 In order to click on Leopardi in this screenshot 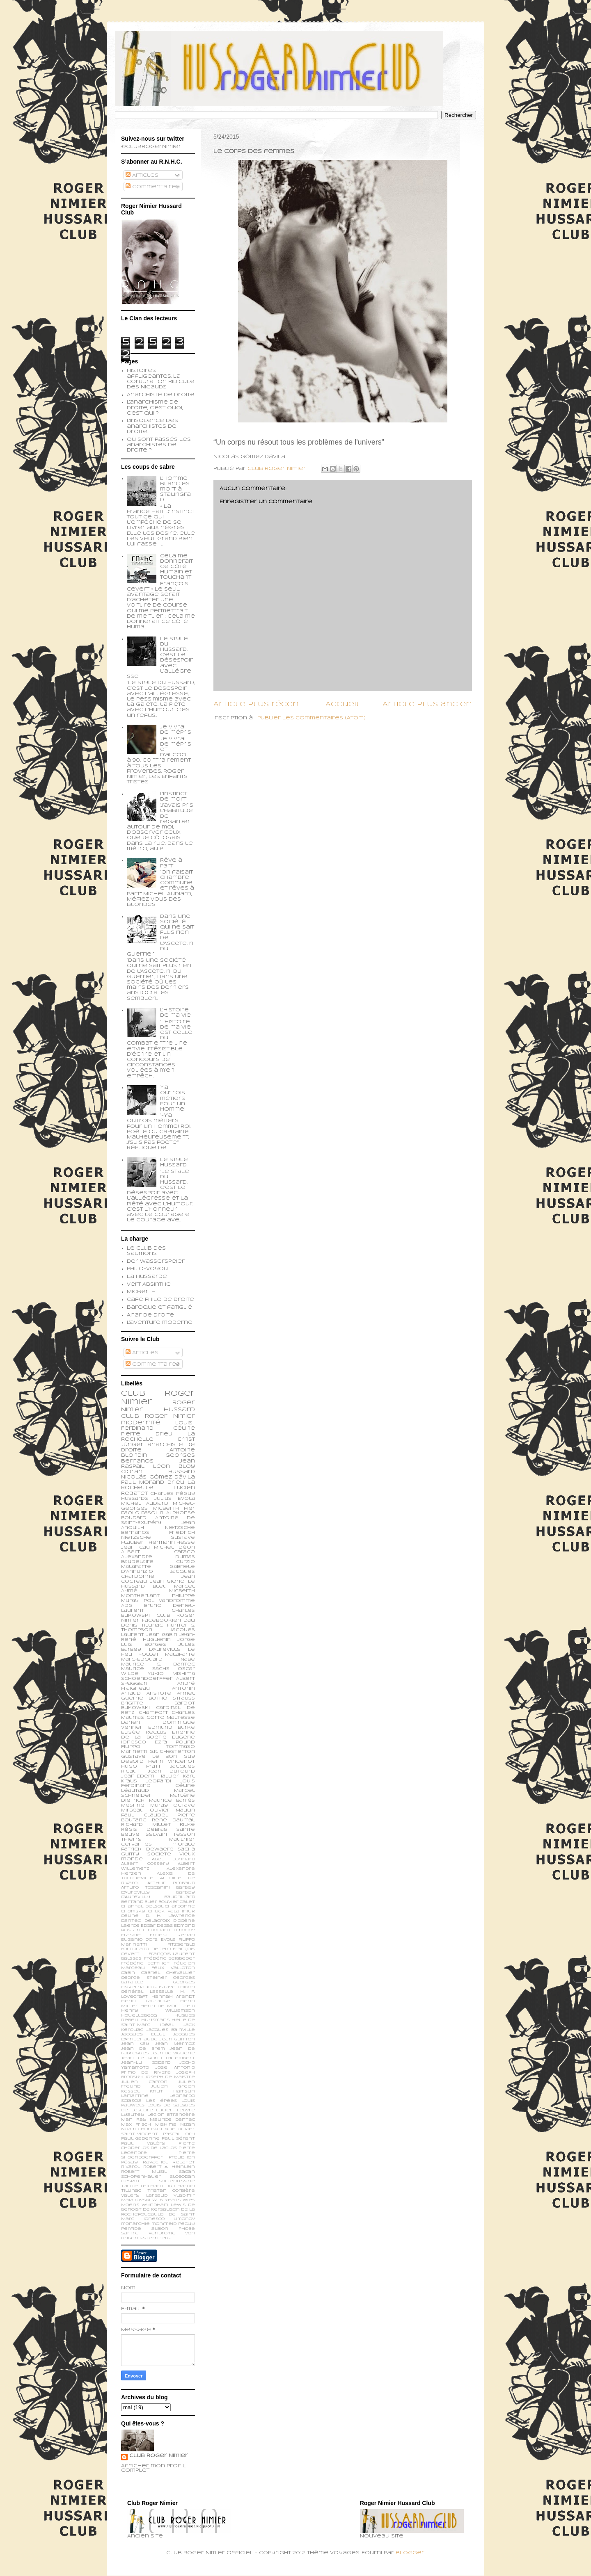, I will do `click(158, 1781)`.